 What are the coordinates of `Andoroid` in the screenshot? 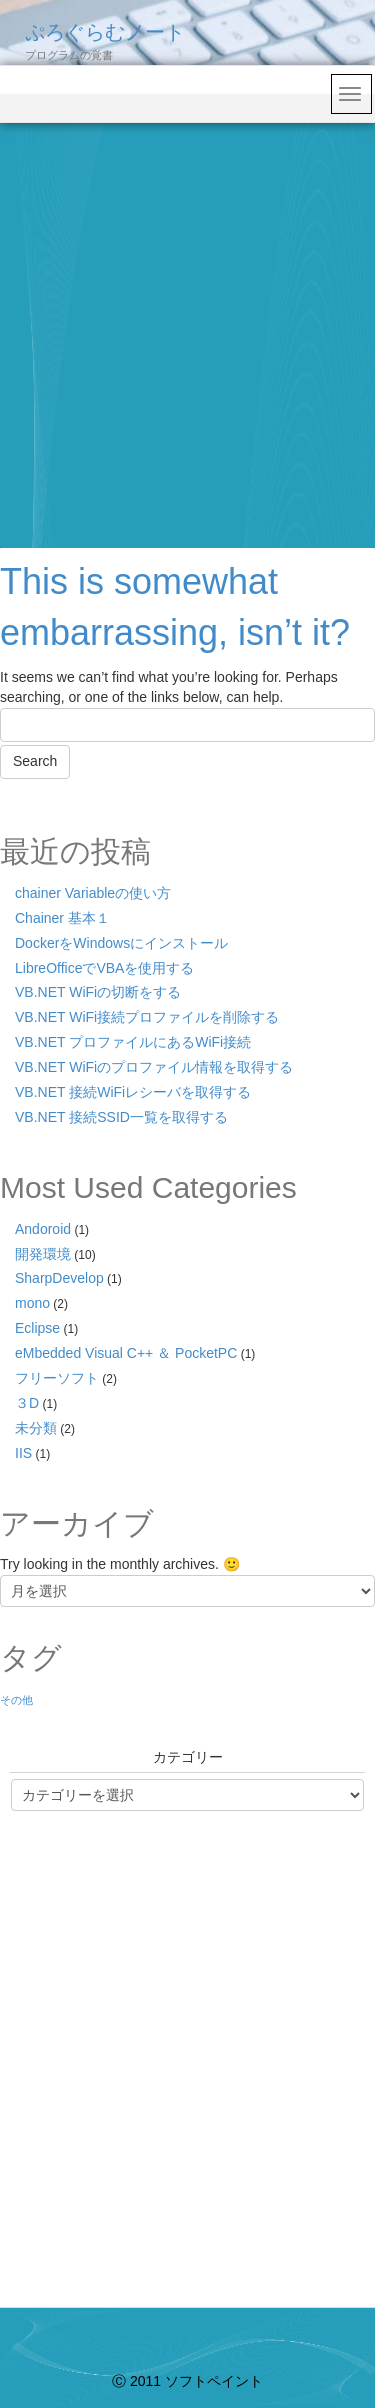 It's located at (43, 1229).